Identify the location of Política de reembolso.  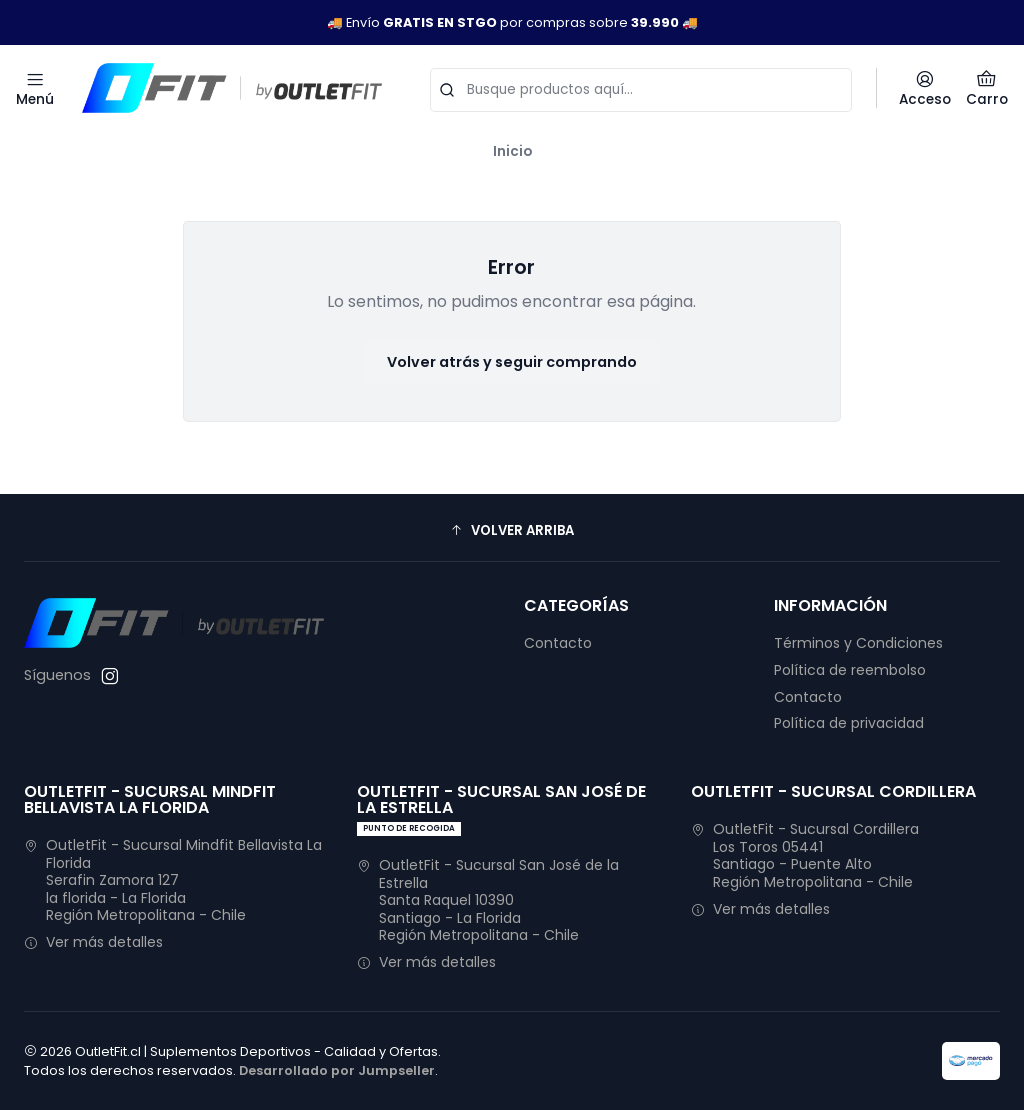
(850, 670).